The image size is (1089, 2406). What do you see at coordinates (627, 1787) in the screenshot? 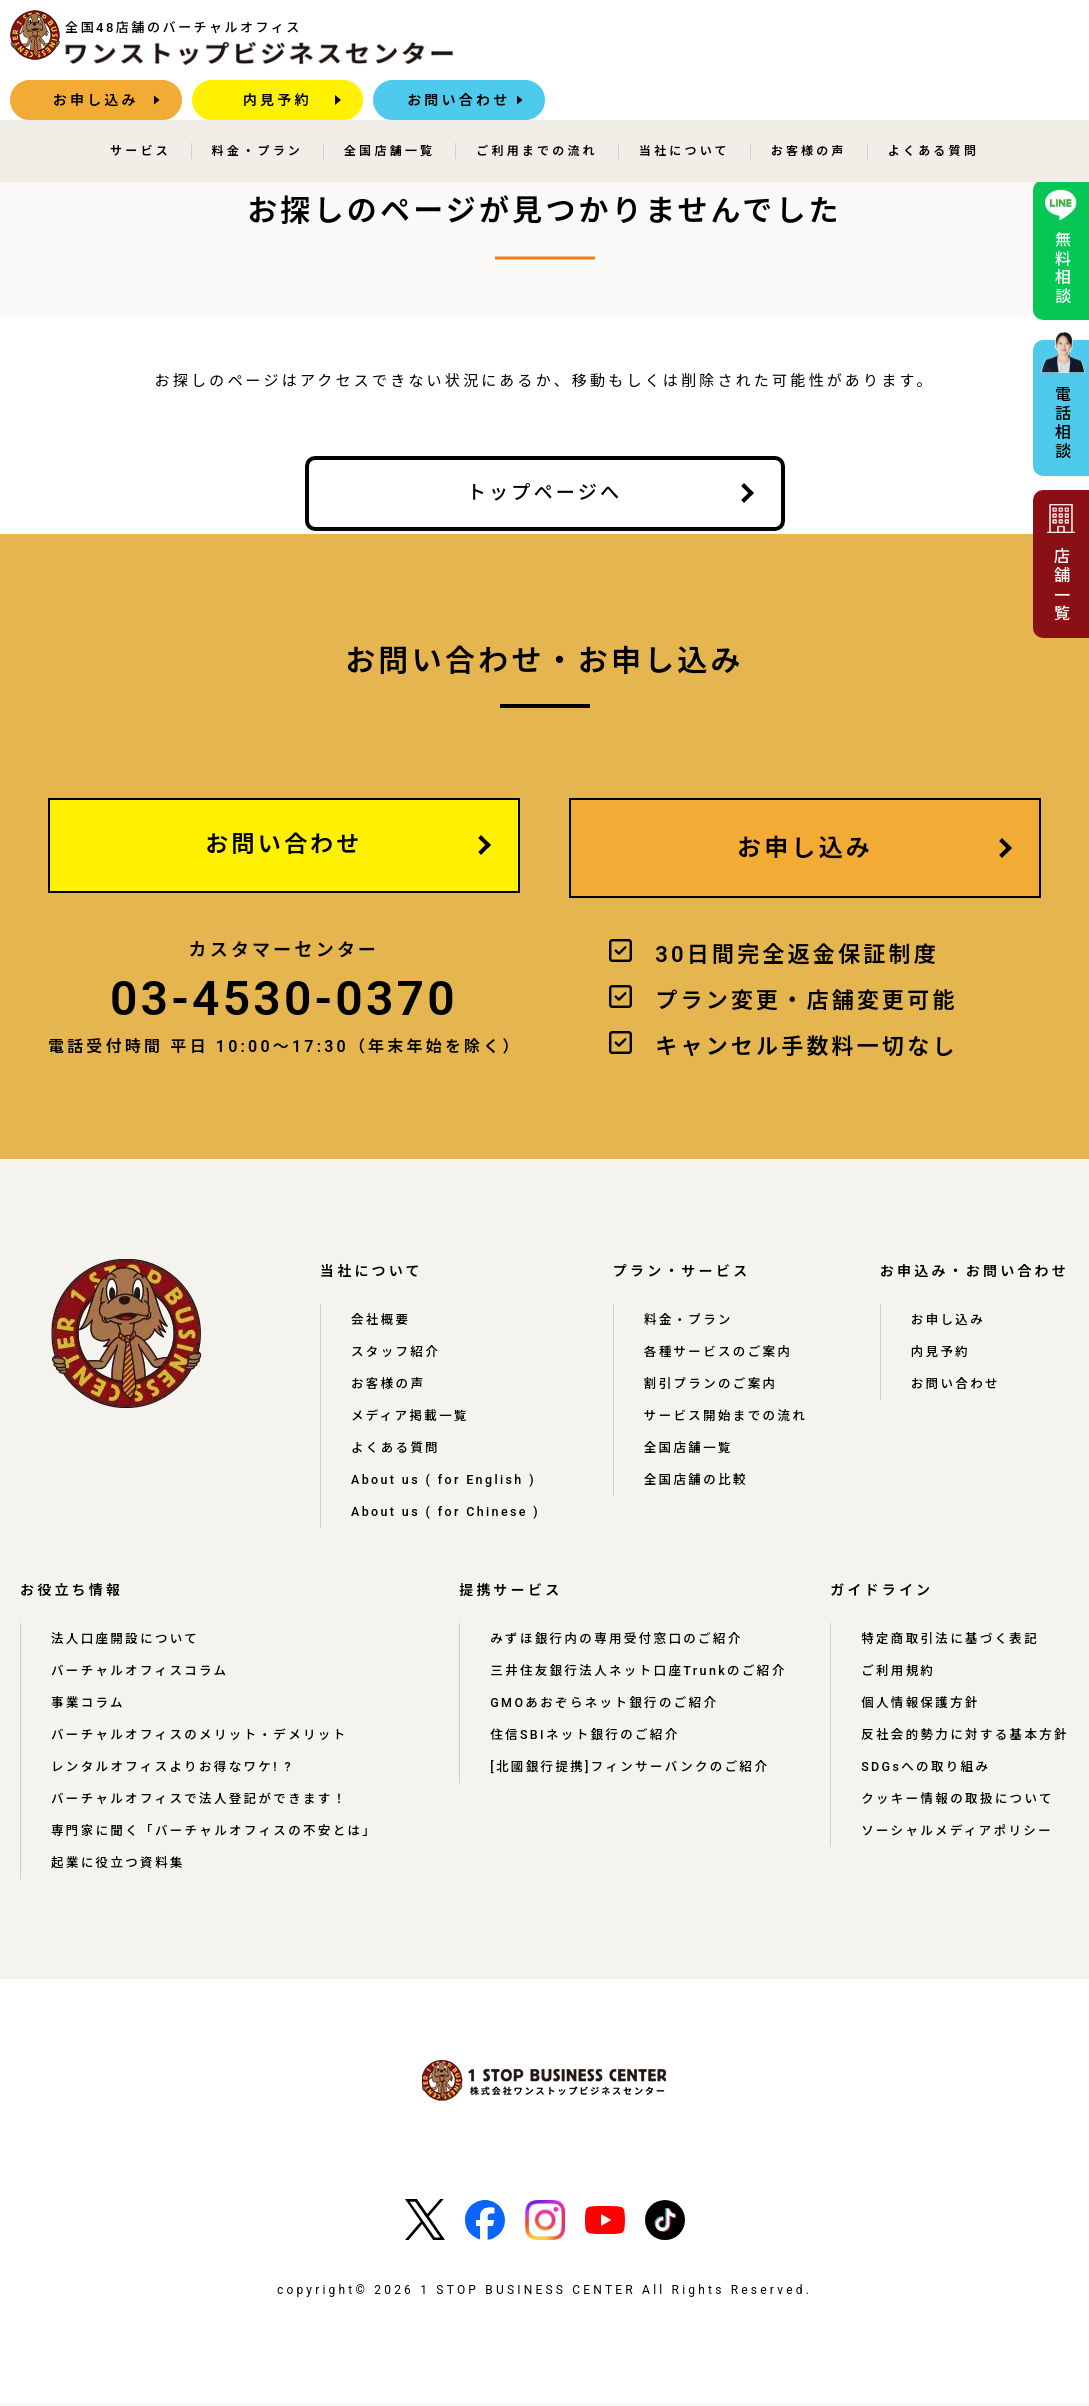
I see `[北國銀行提携]フィンサーバンクのご紹介` at bounding box center [627, 1787].